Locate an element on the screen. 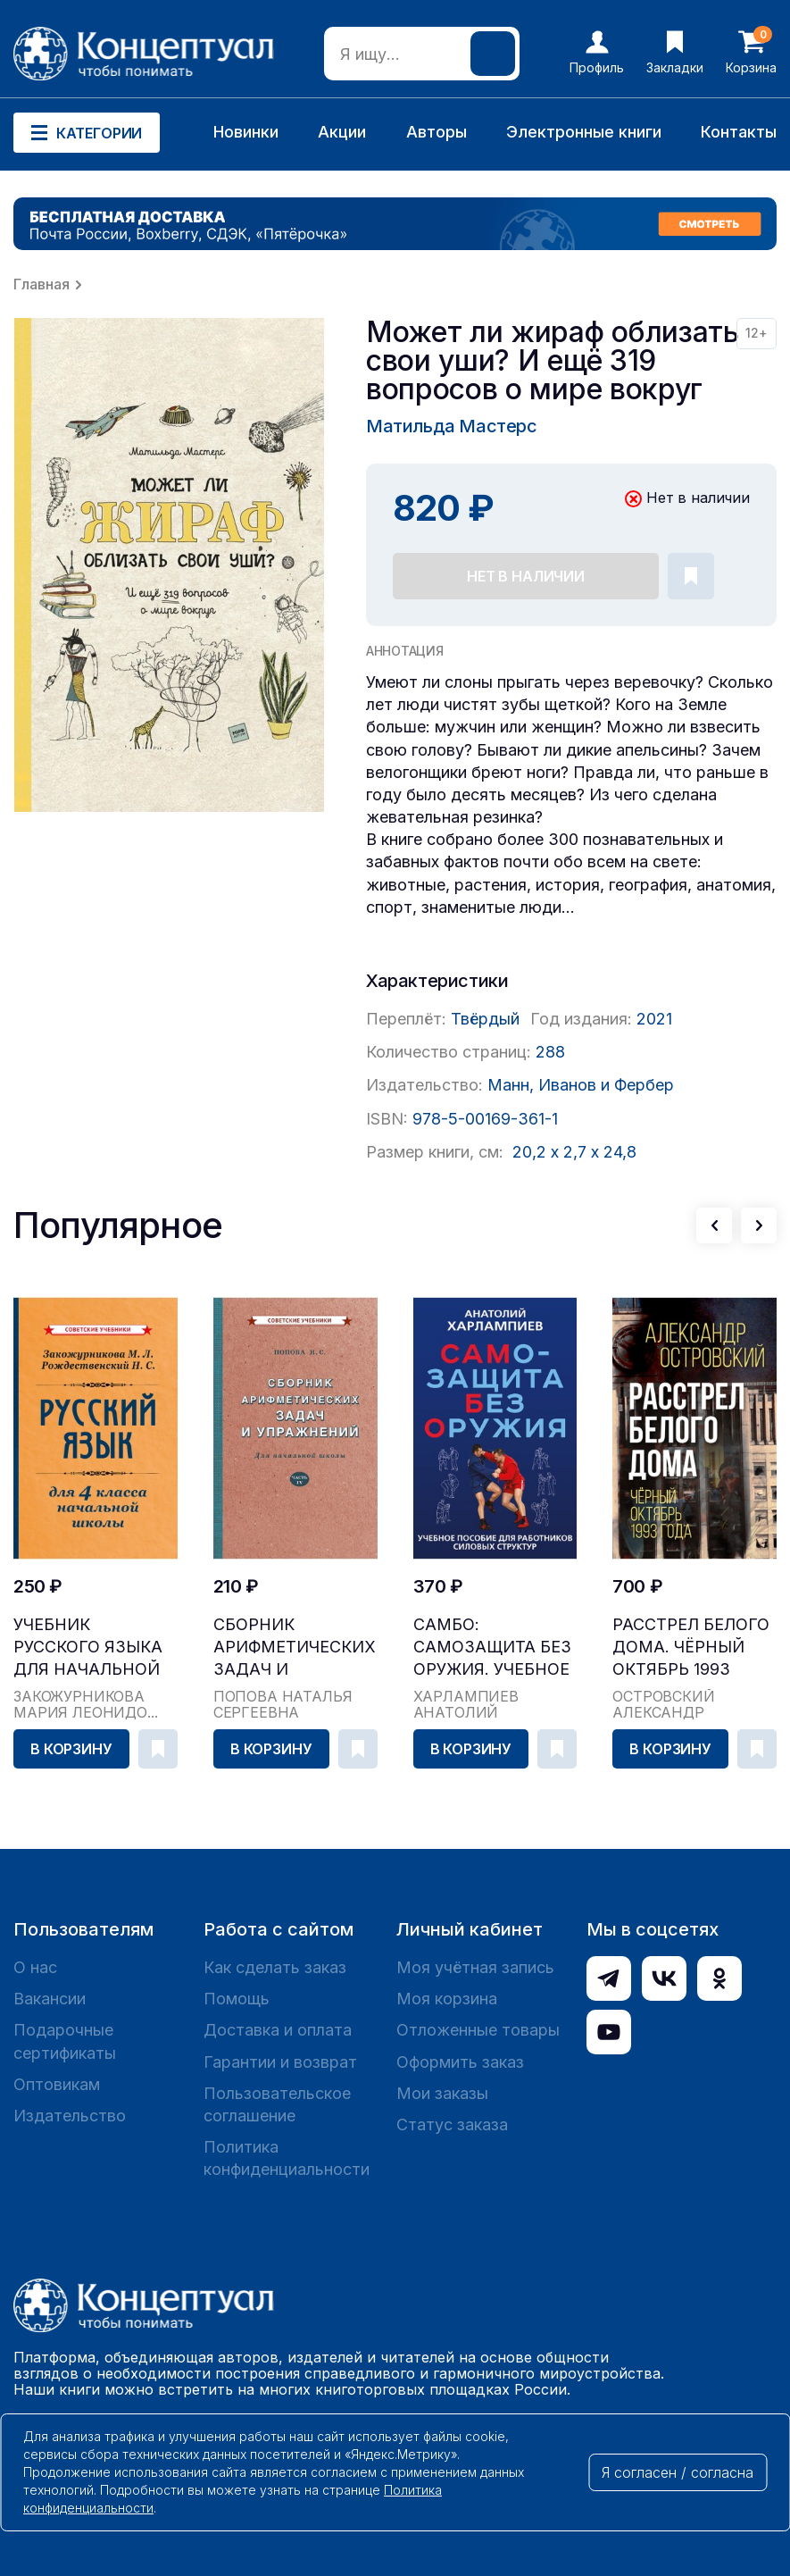  Подарочные сертификаты is located at coordinates (64, 2041).